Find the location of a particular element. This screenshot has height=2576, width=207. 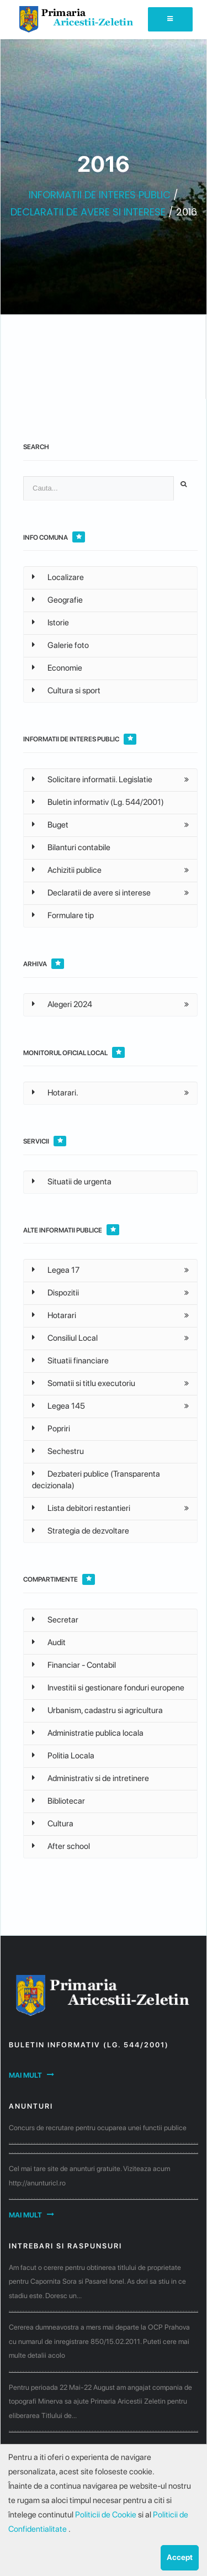

Cultura is located at coordinates (52, 1824).